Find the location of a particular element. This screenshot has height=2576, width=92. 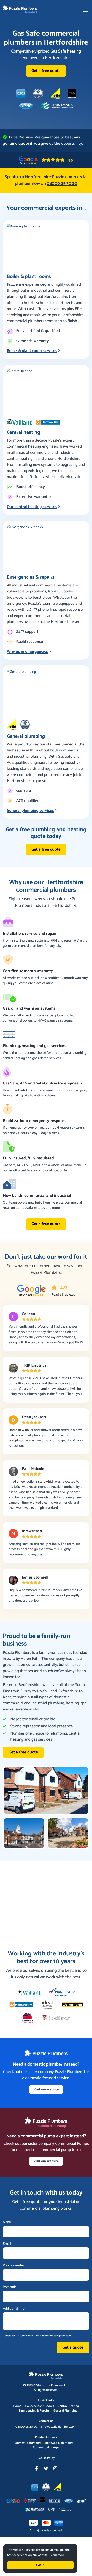

Read all reviews is located at coordinates (63, 1295).